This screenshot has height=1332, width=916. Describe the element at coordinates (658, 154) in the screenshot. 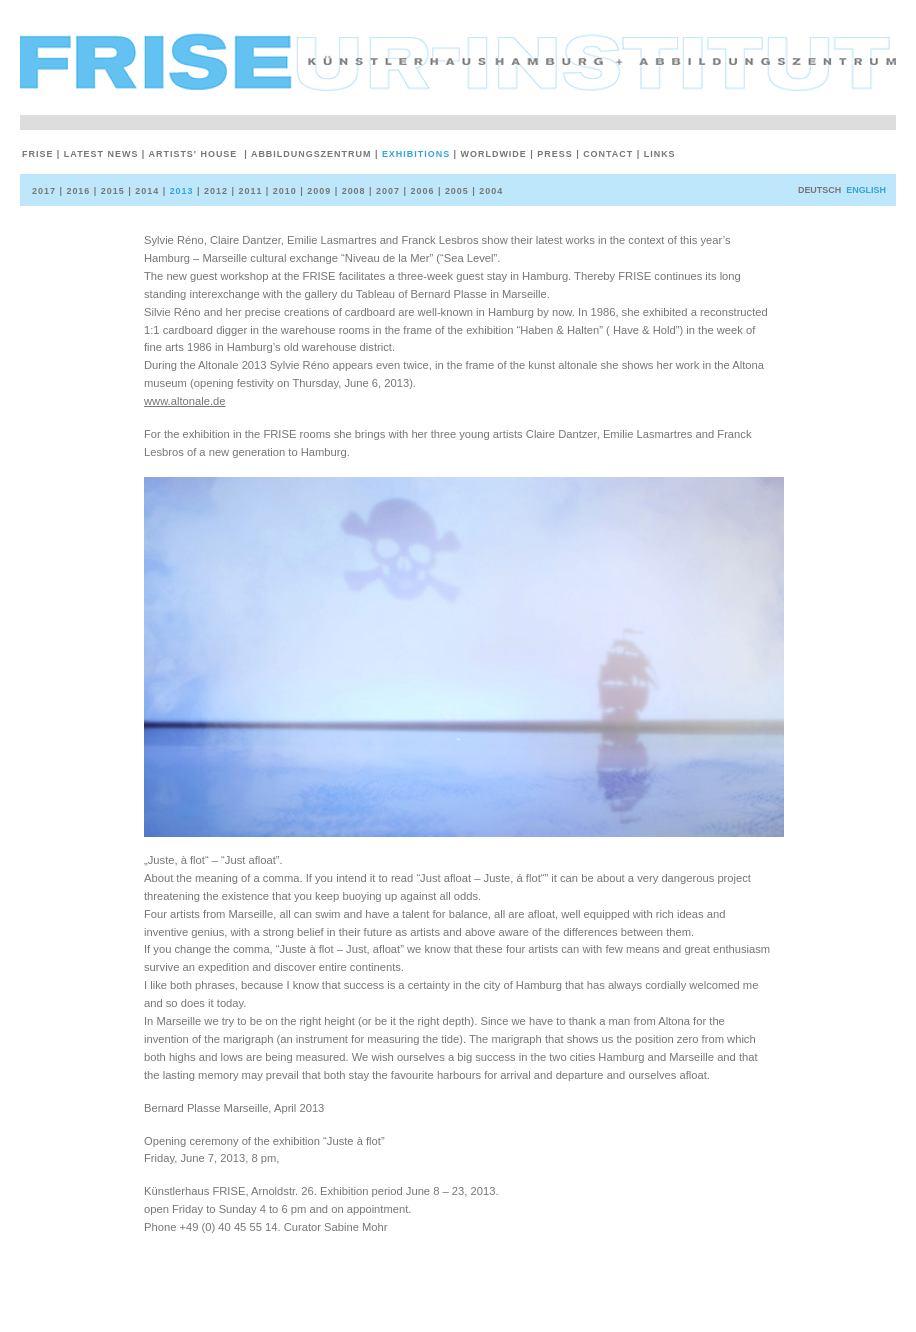

I see `Links` at that location.